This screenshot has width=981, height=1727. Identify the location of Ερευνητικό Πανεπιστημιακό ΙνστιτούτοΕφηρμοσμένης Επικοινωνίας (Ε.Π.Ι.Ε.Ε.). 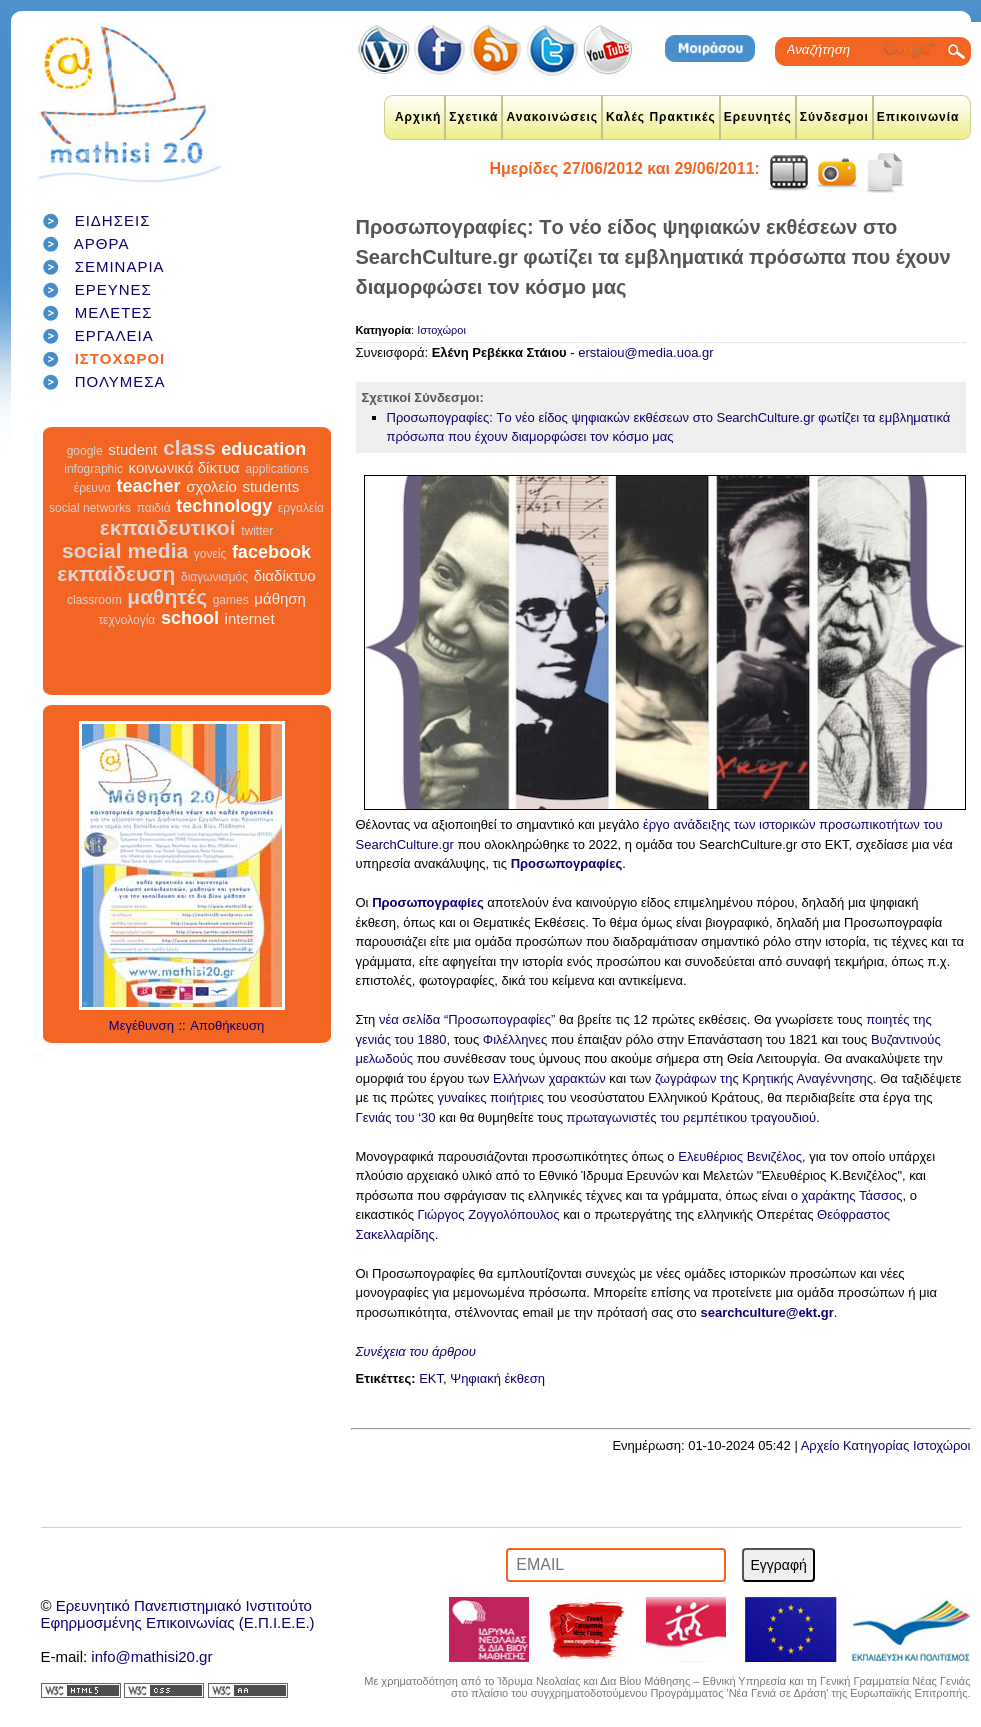
(178, 1614).